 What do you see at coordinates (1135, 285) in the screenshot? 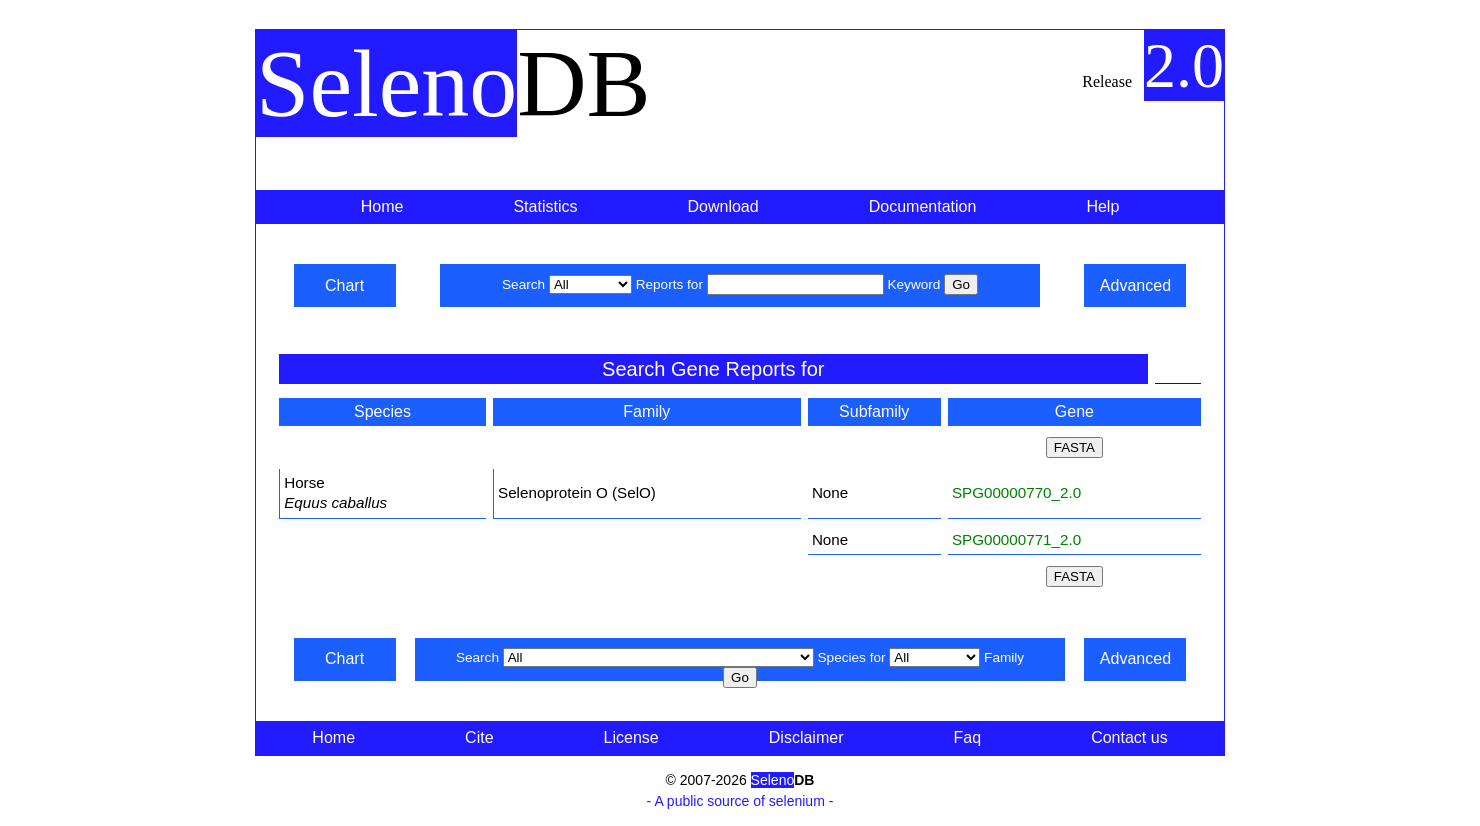
I see `Advanced` at bounding box center [1135, 285].